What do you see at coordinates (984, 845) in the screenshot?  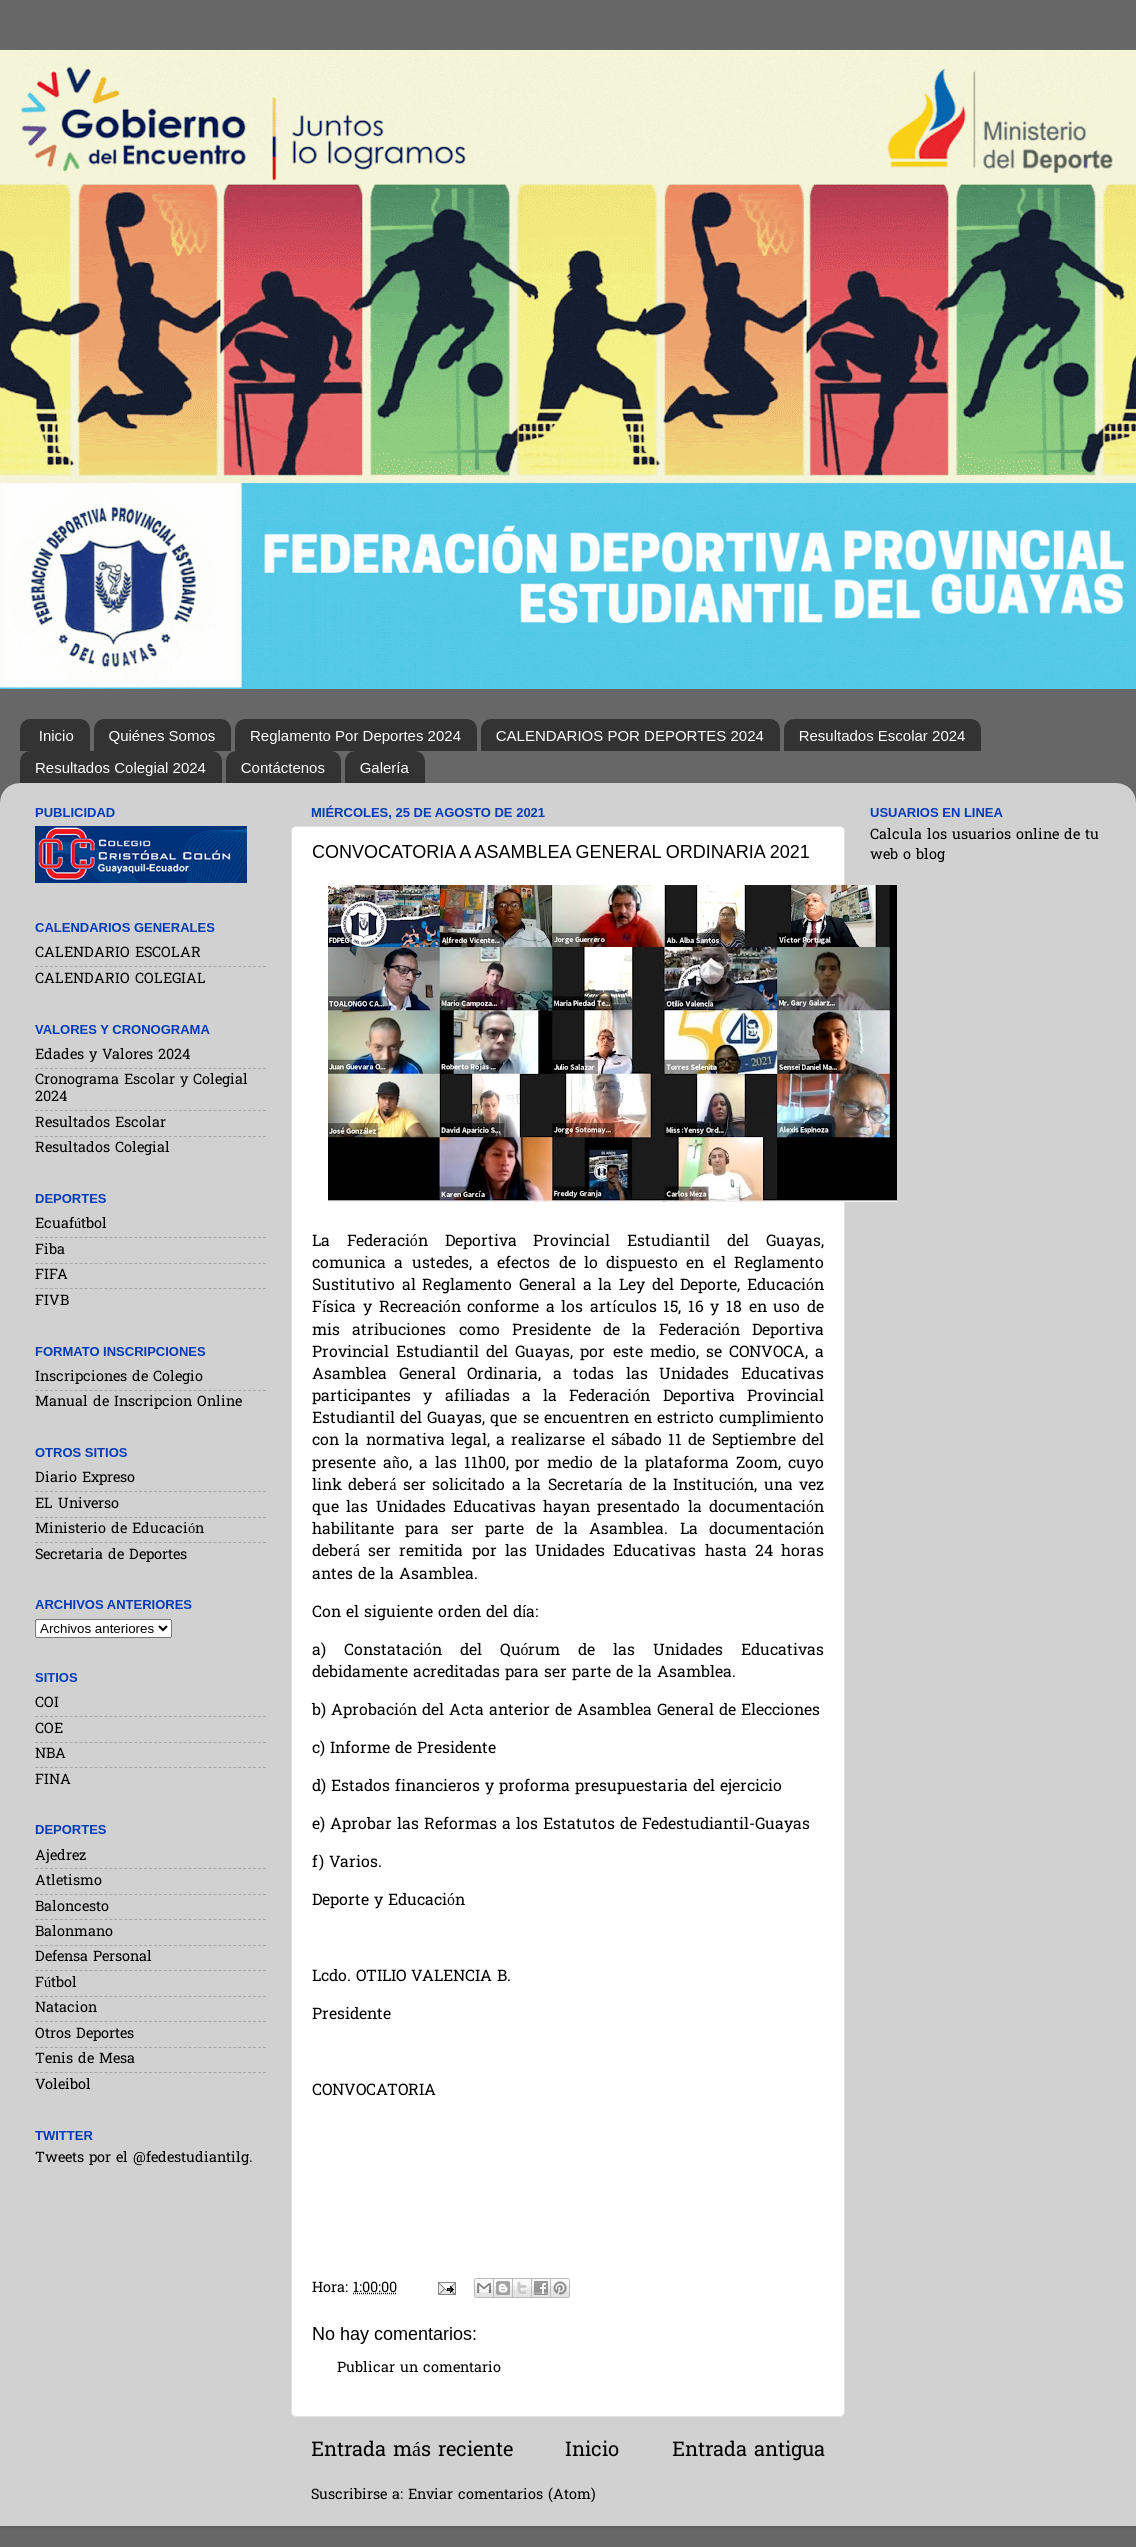 I see `Calcula los usuarios online de tu web o blog` at bounding box center [984, 845].